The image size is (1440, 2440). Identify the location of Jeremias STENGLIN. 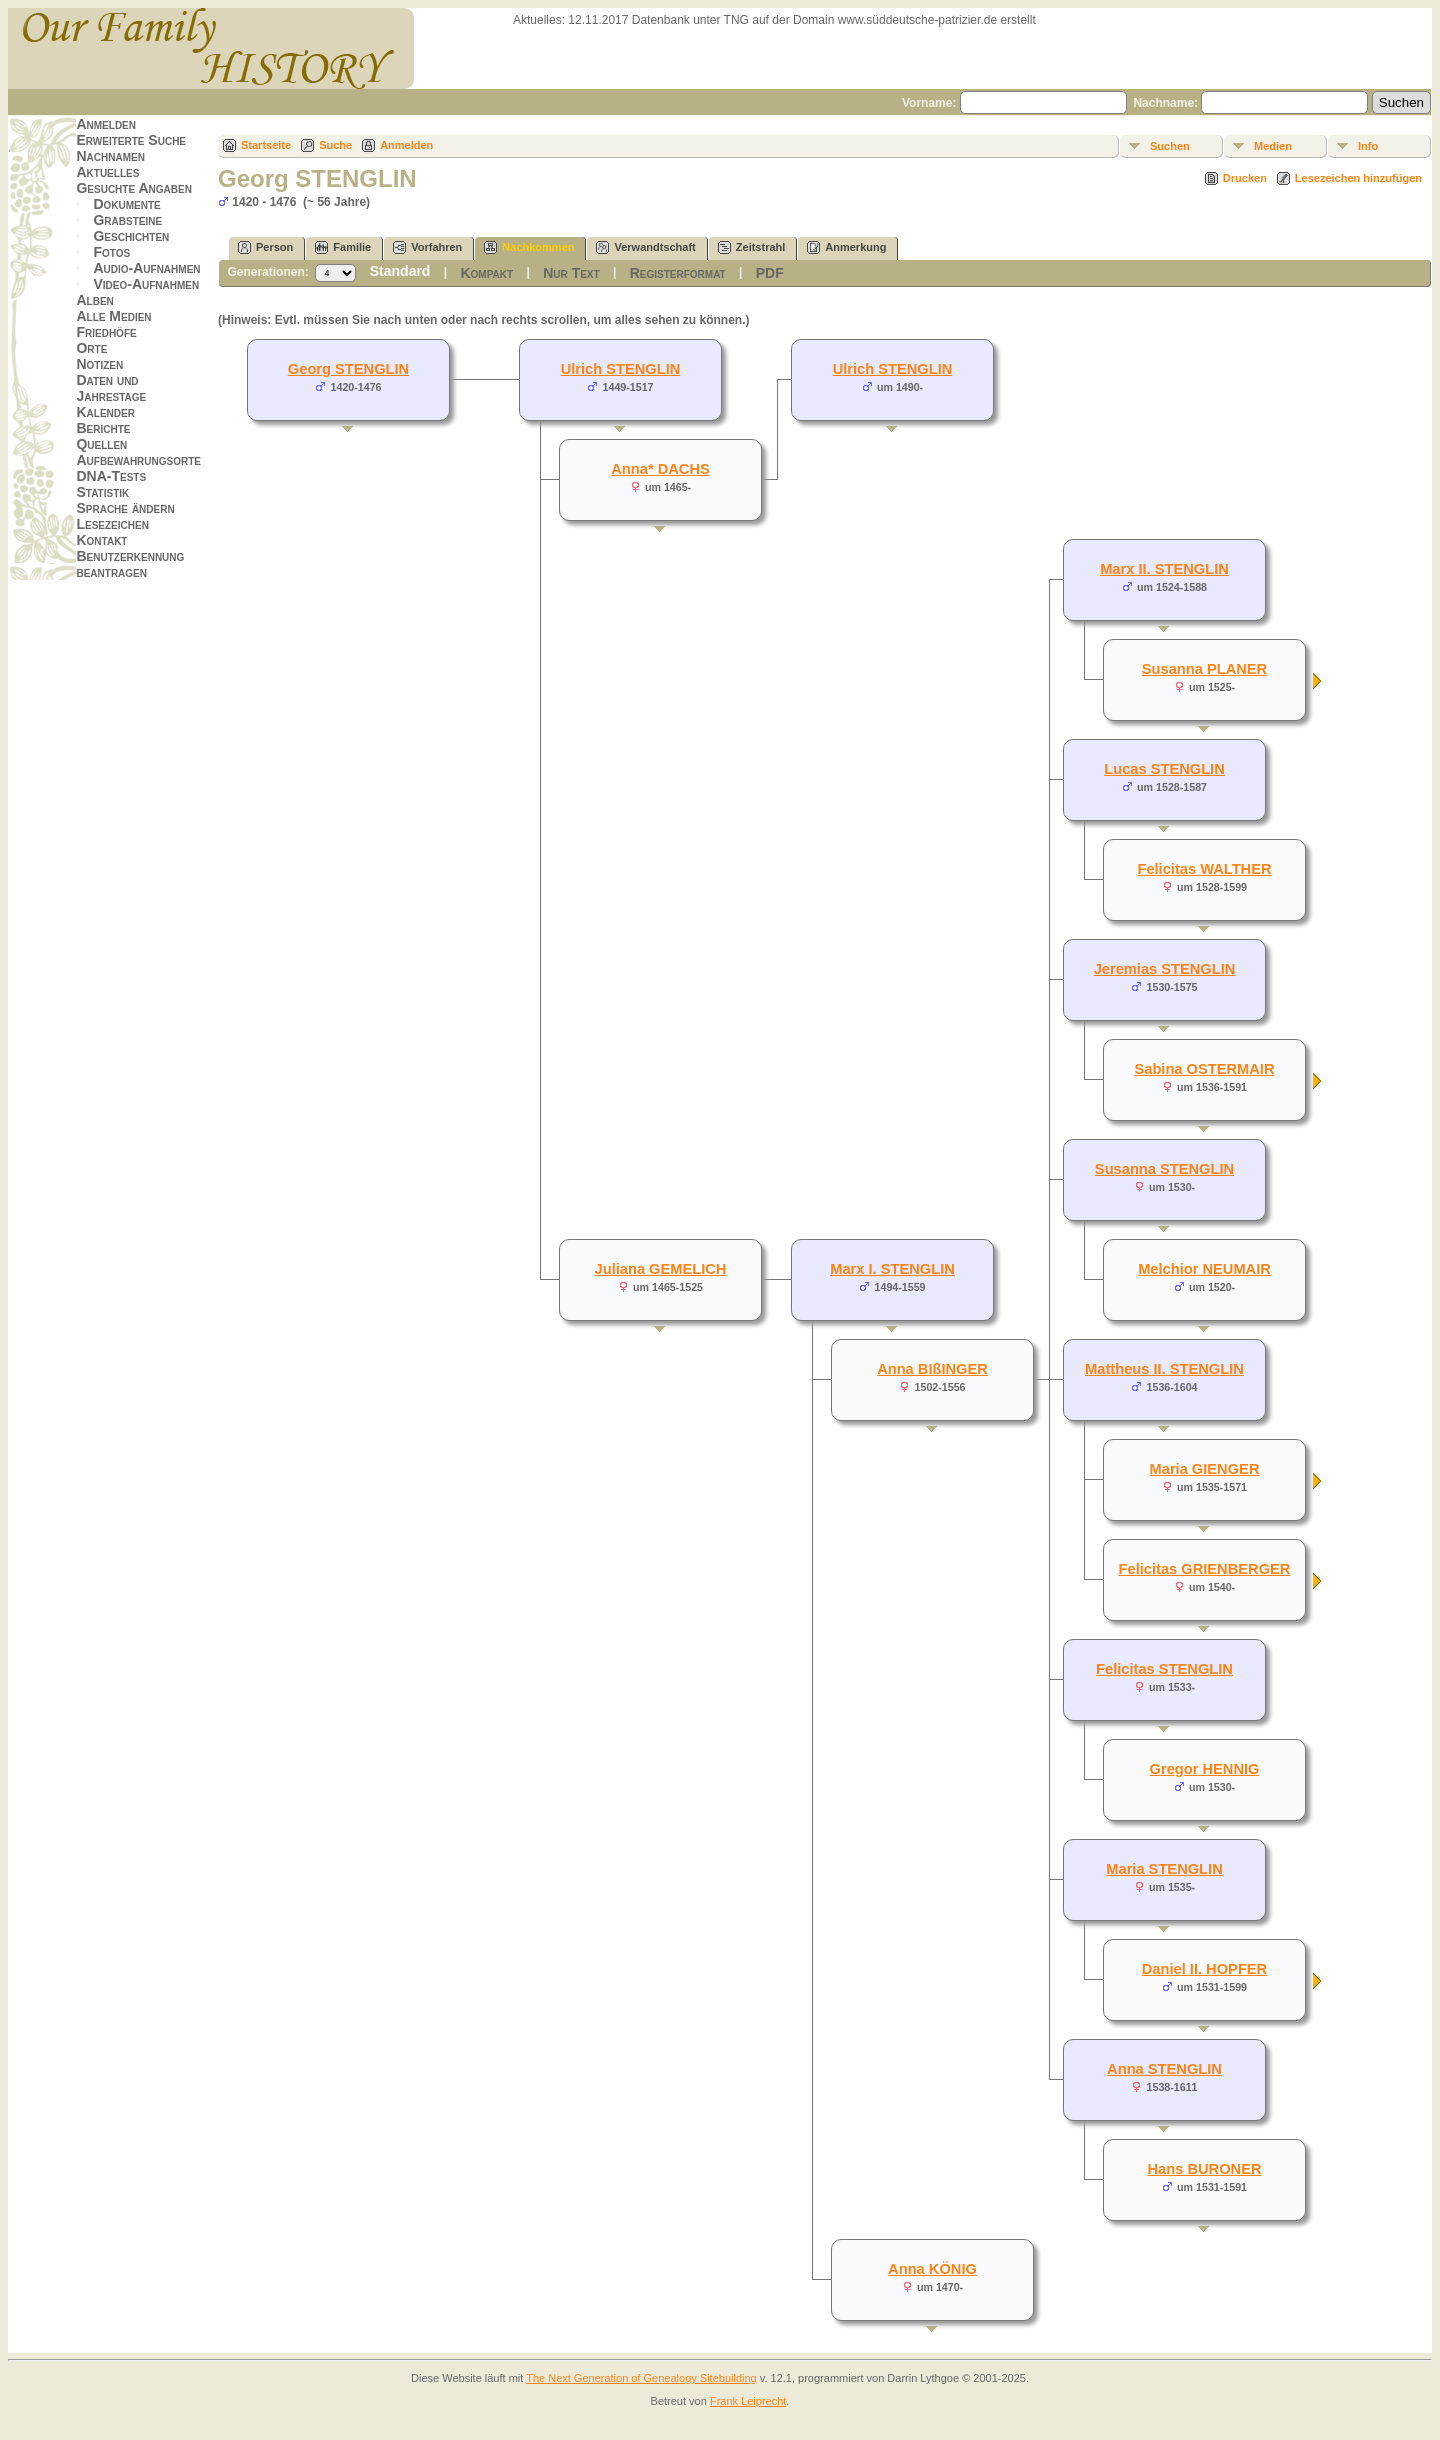
(1165, 969).